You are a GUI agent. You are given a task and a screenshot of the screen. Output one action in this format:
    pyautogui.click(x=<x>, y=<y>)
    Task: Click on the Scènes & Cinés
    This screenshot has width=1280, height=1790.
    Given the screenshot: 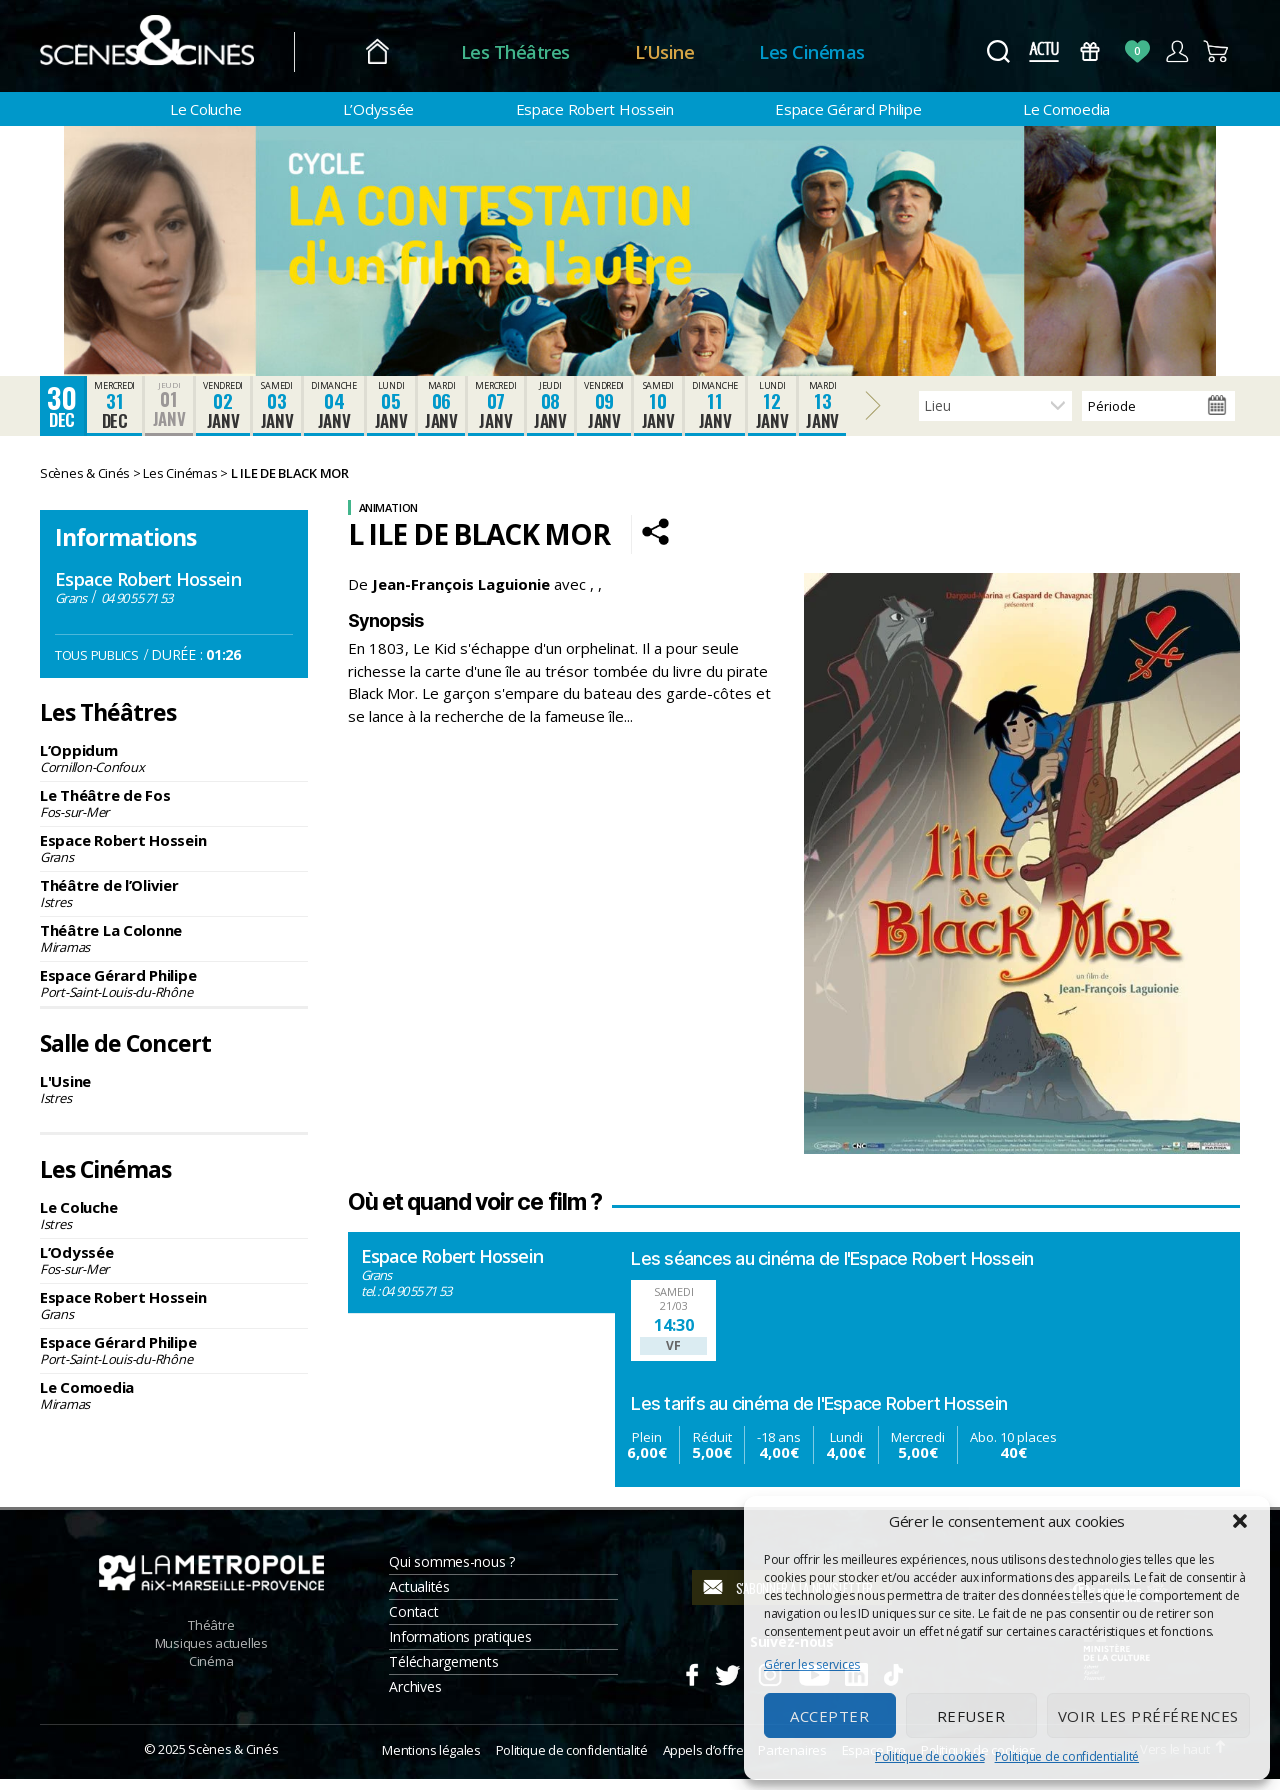 What is the action you would take?
    pyautogui.click(x=233, y=1759)
    